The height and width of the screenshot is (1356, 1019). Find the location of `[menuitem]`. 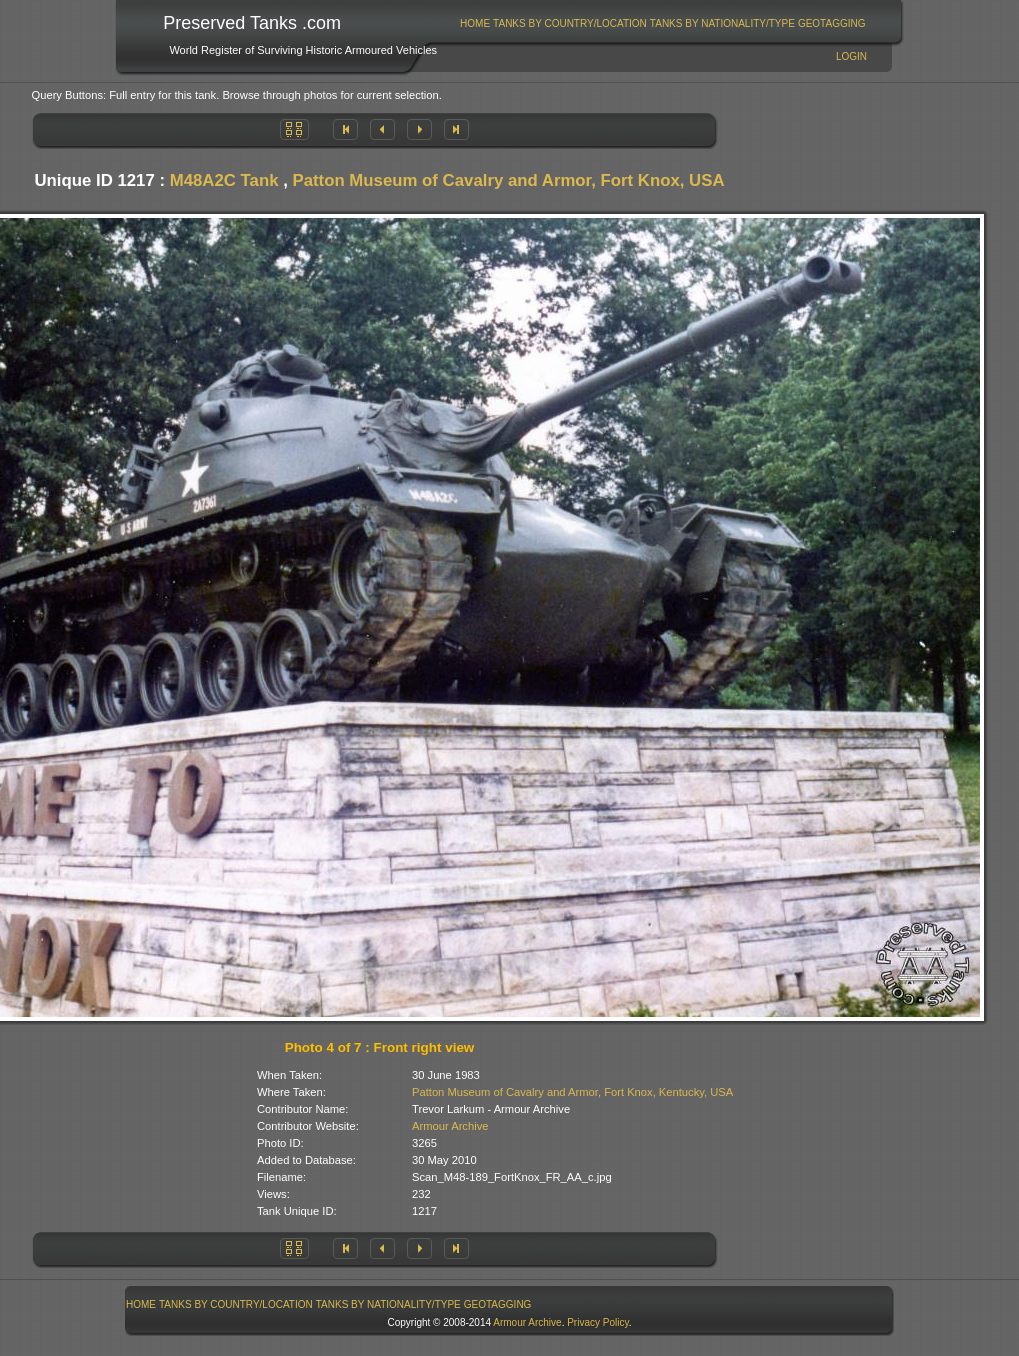

[menuitem] is located at coordinates (475, 23).